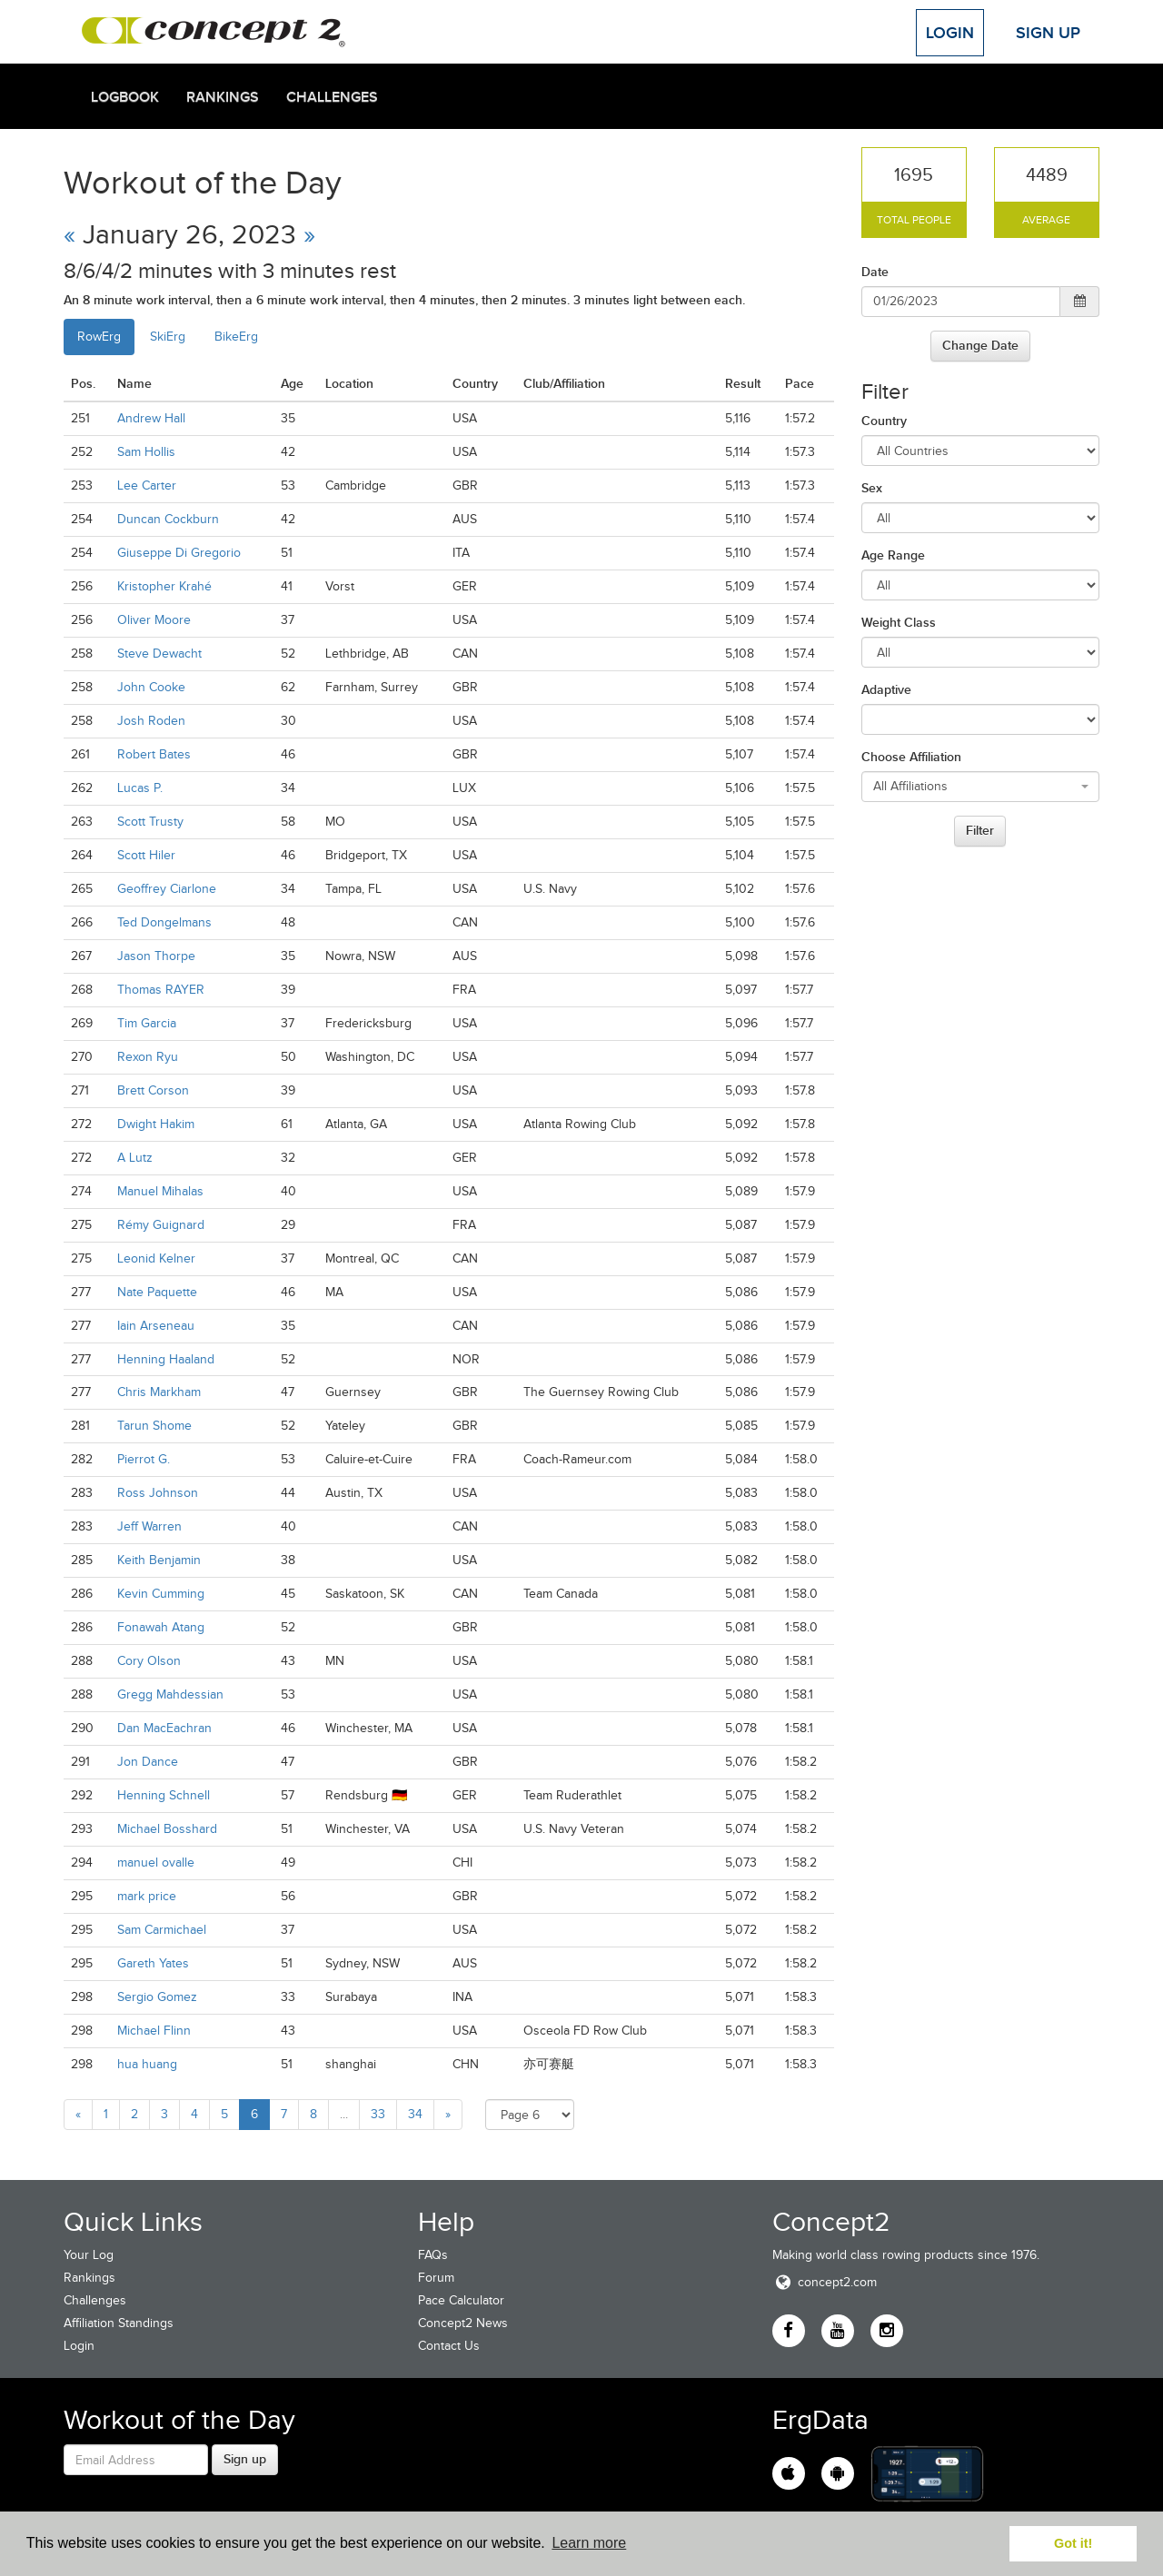  I want to click on Jeff Warren, so click(149, 1526).